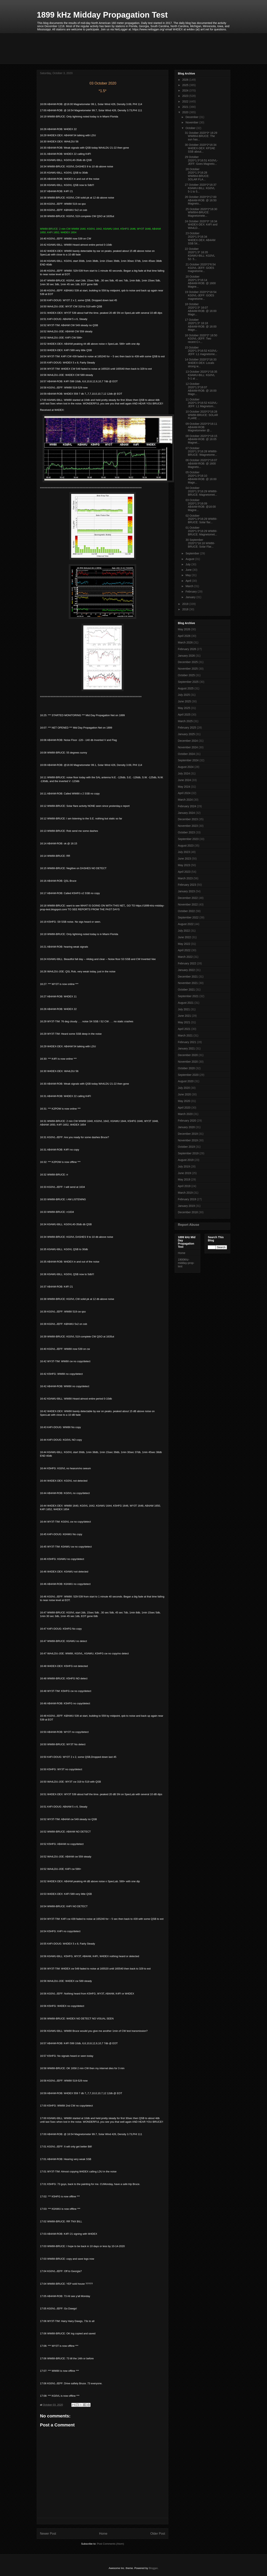 Image resolution: width=267 pixels, height=2576 pixels. Describe the element at coordinates (184, 950) in the screenshot. I see `April 2022` at that location.